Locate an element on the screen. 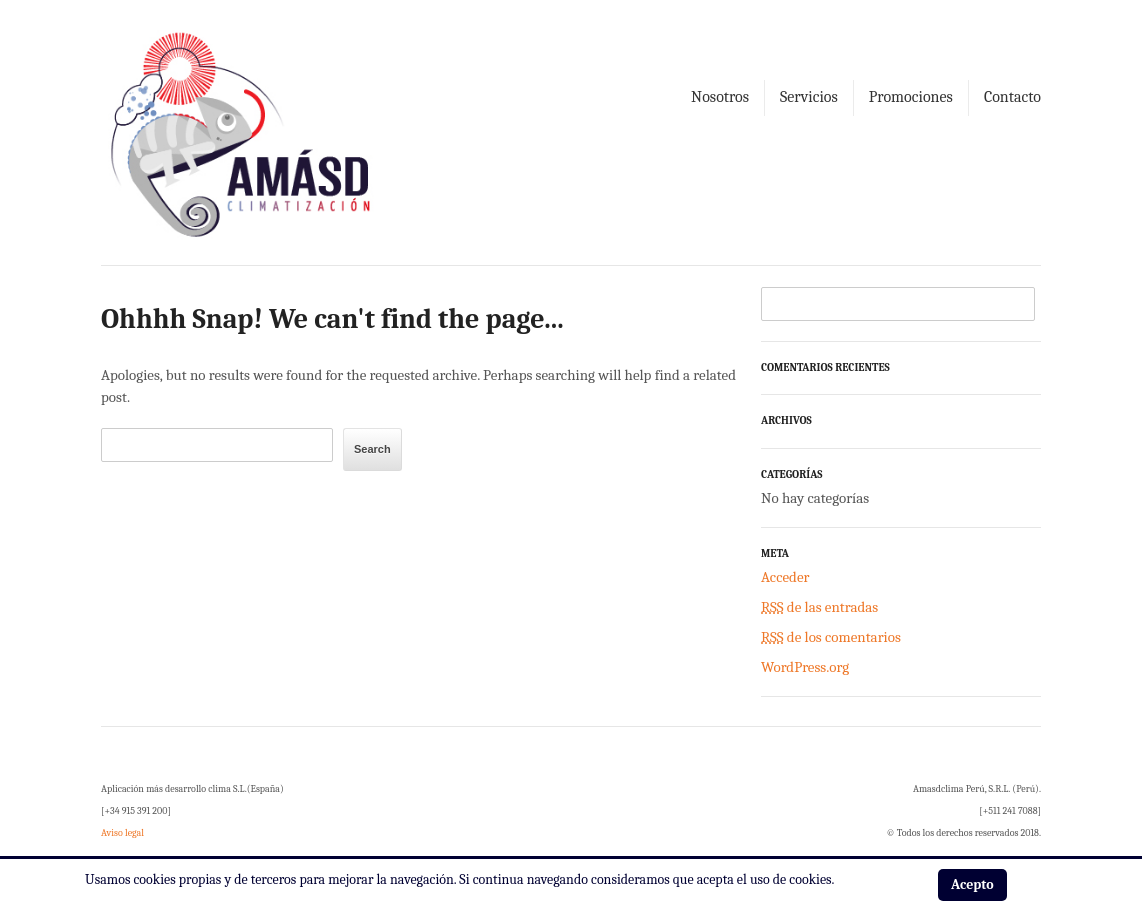  Acceder is located at coordinates (785, 577).